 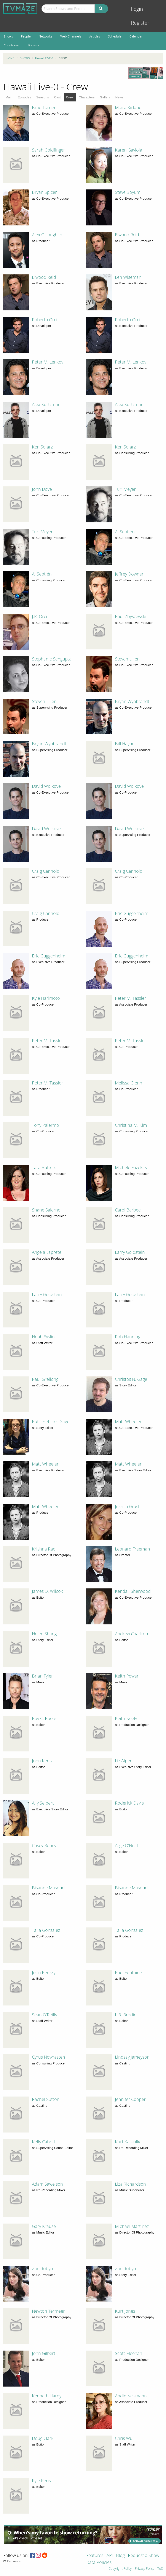 I want to click on Networks [menuitem], so click(x=45, y=36).